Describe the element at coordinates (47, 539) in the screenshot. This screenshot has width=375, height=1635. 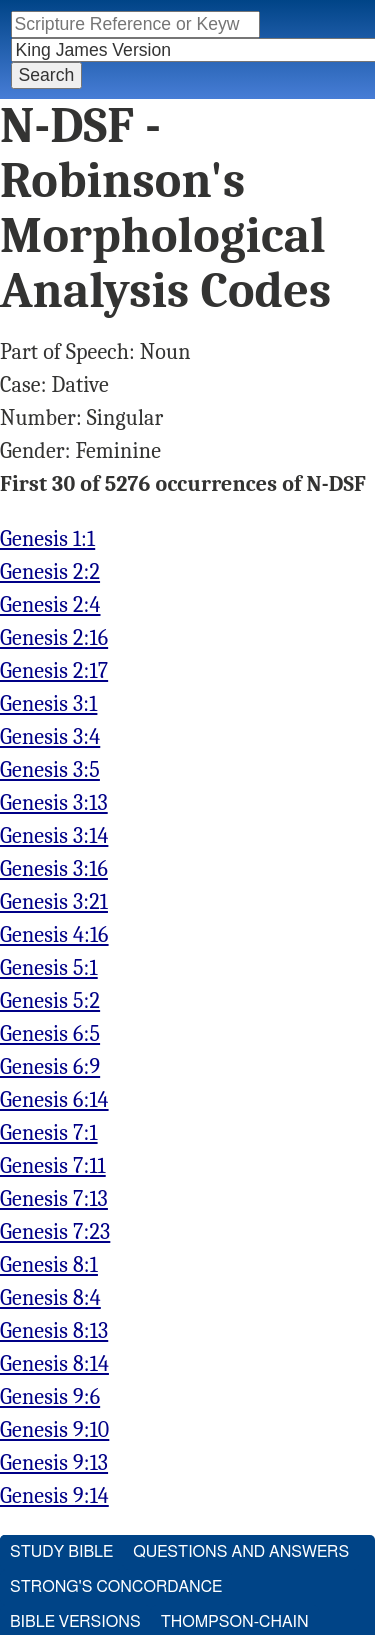
I see `Genesis 1:1` at that location.